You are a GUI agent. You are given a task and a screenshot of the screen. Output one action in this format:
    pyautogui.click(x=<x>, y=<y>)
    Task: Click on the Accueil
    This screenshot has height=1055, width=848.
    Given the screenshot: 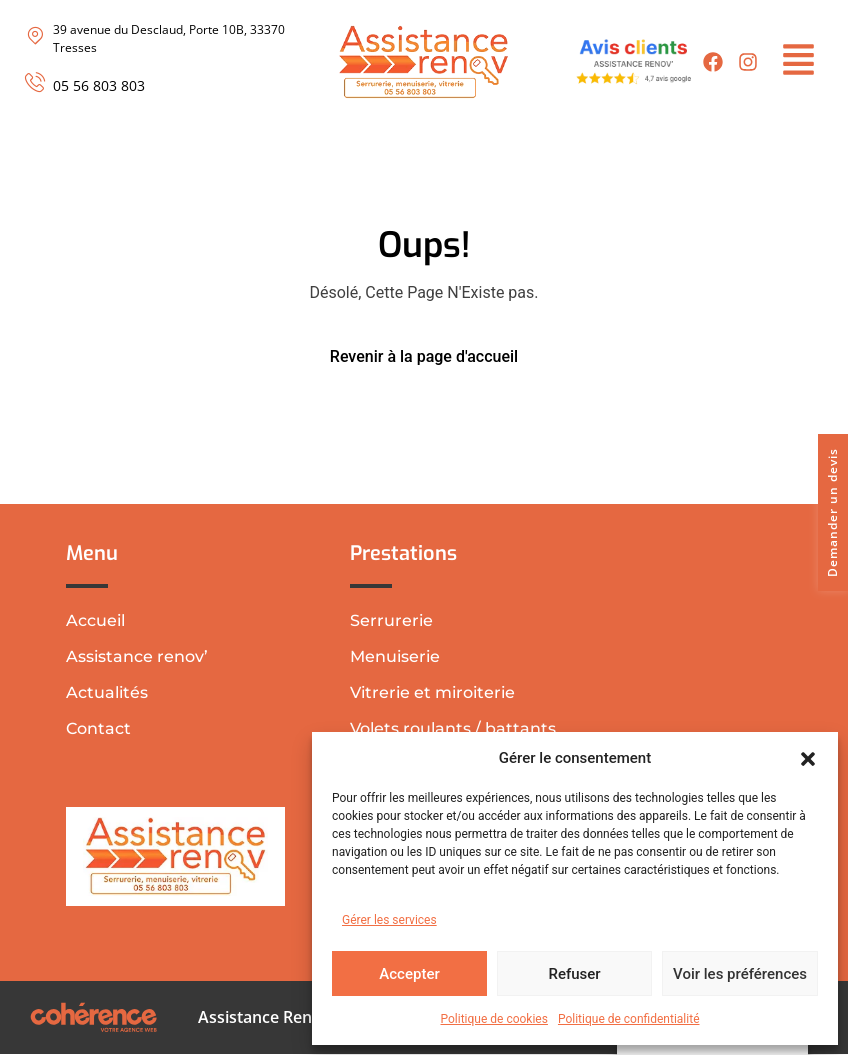 What is the action you would take?
    pyautogui.click(x=95, y=620)
    